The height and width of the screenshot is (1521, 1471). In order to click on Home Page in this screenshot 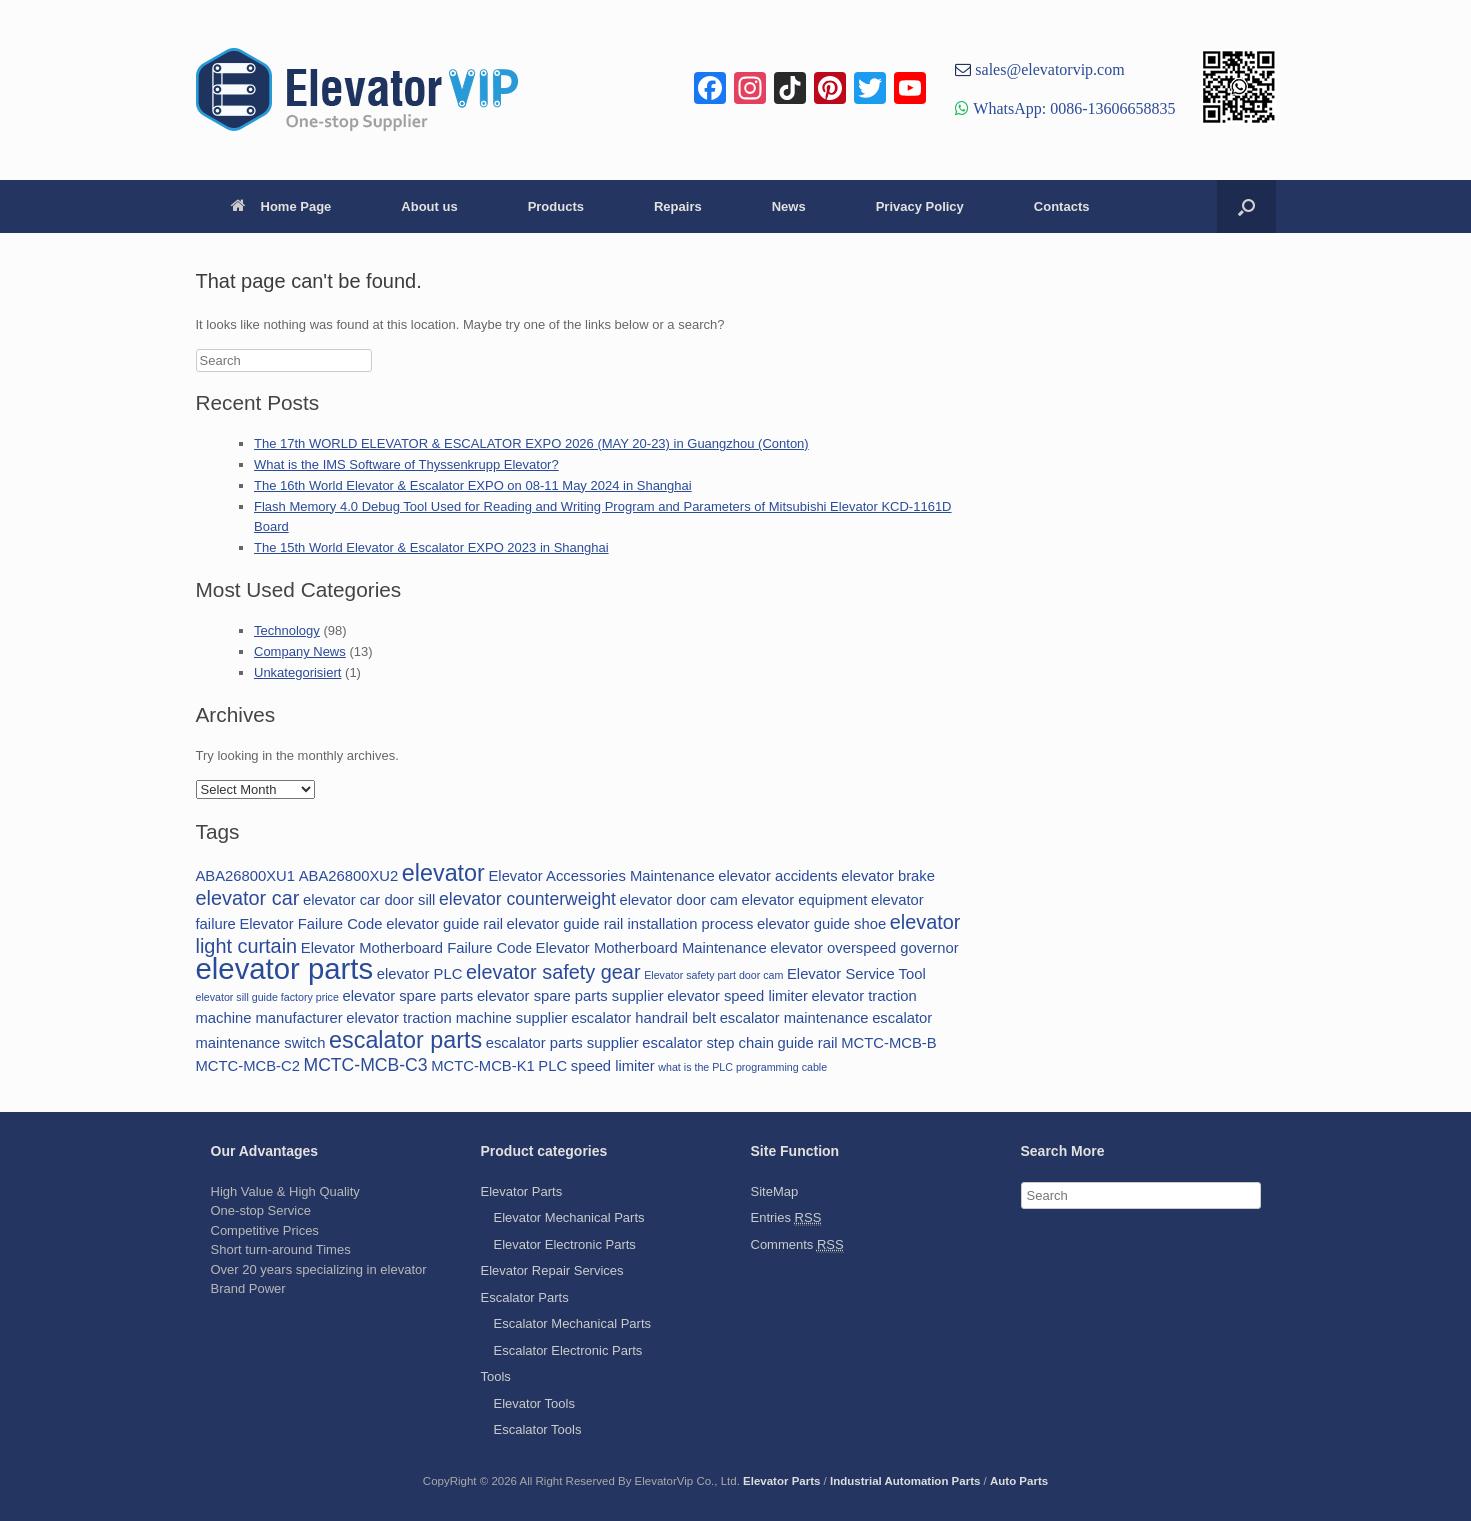, I will do `click(281, 206)`.